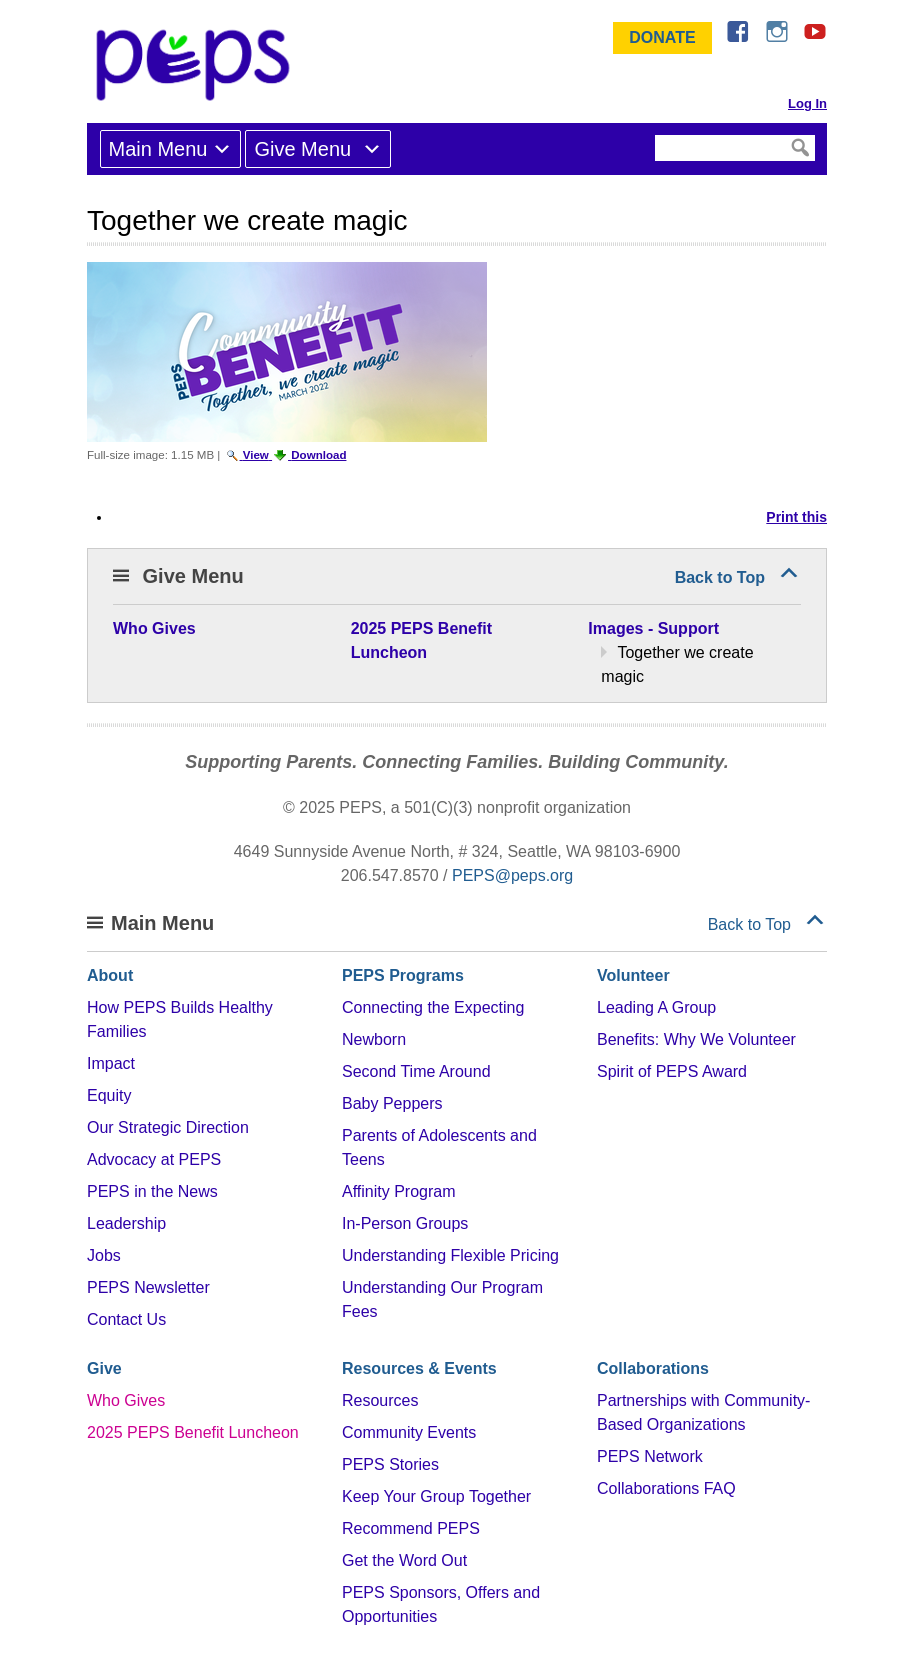 The width and height of the screenshot is (914, 1667). What do you see at coordinates (653, 134) in the screenshot?
I see `Search Site` at bounding box center [653, 134].